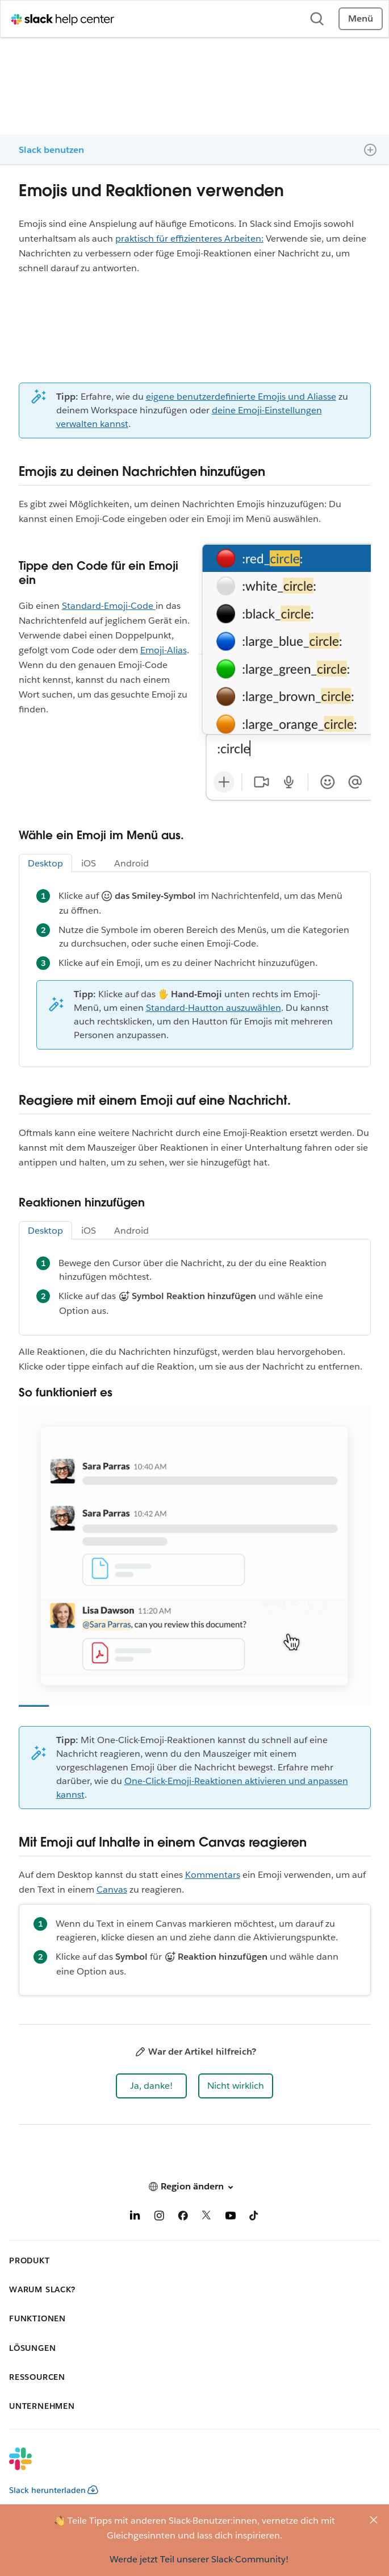 The height and width of the screenshot is (2576, 389). What do you see at coordinates (199, 2559) in the screenshot?
I see `Werde jetzt Teil unserer Slack-Community!` at bounding box center [199, 2559].